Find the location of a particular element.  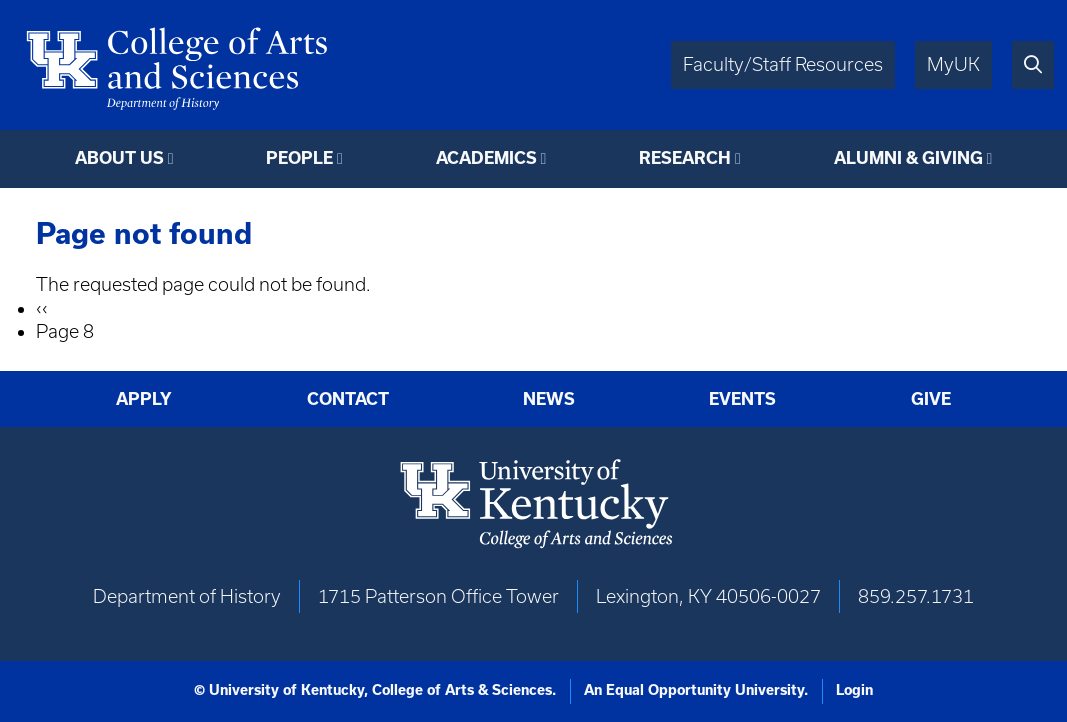

Contact is located at coordinates (348, 398).